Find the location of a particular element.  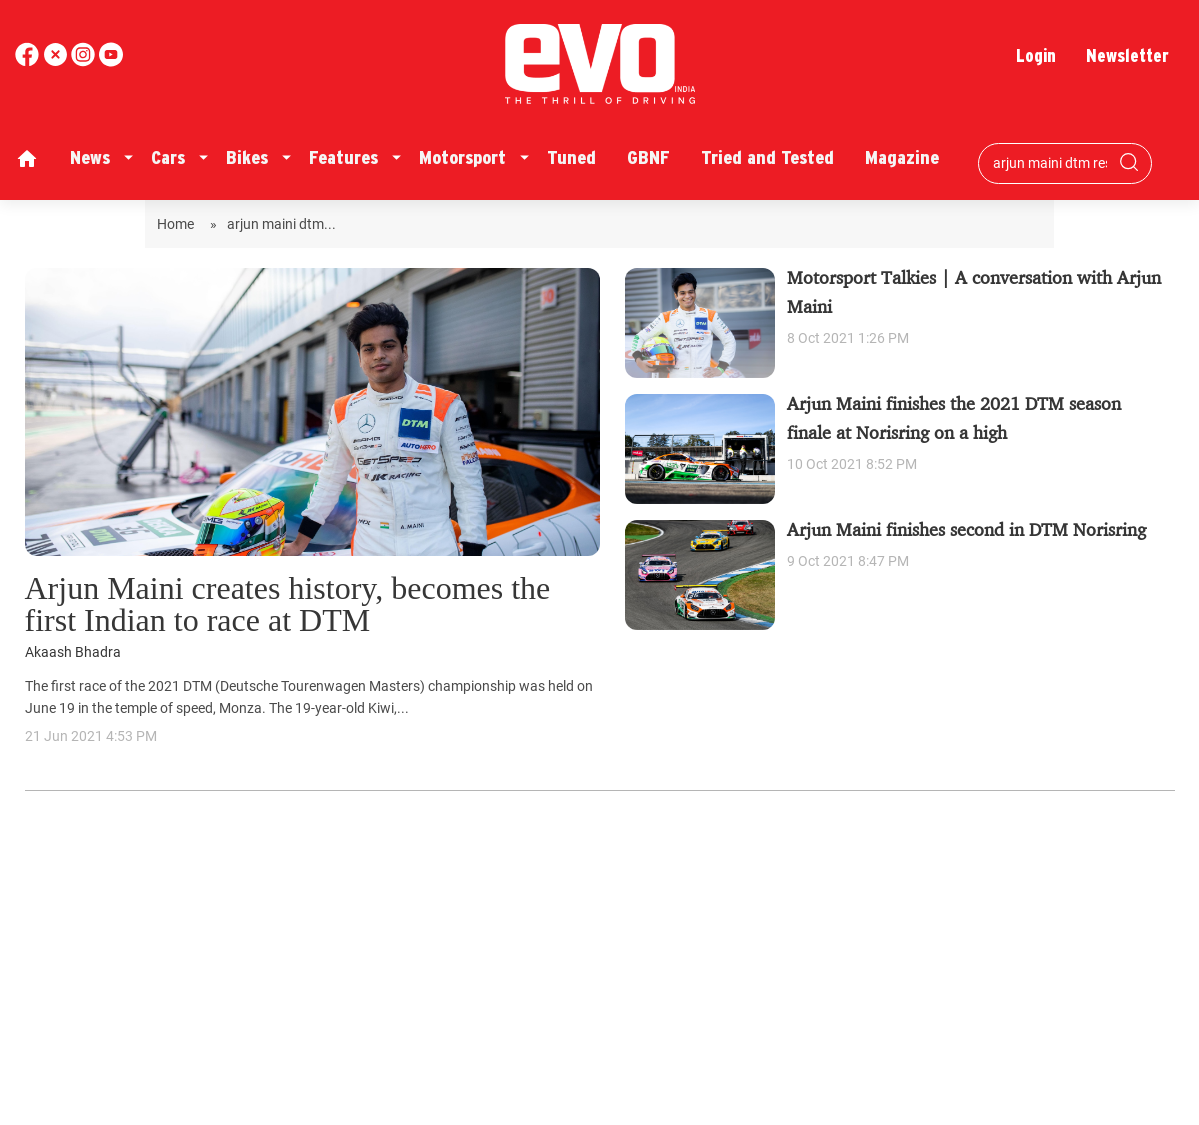

Bikes is located at coordinates (247, 157).